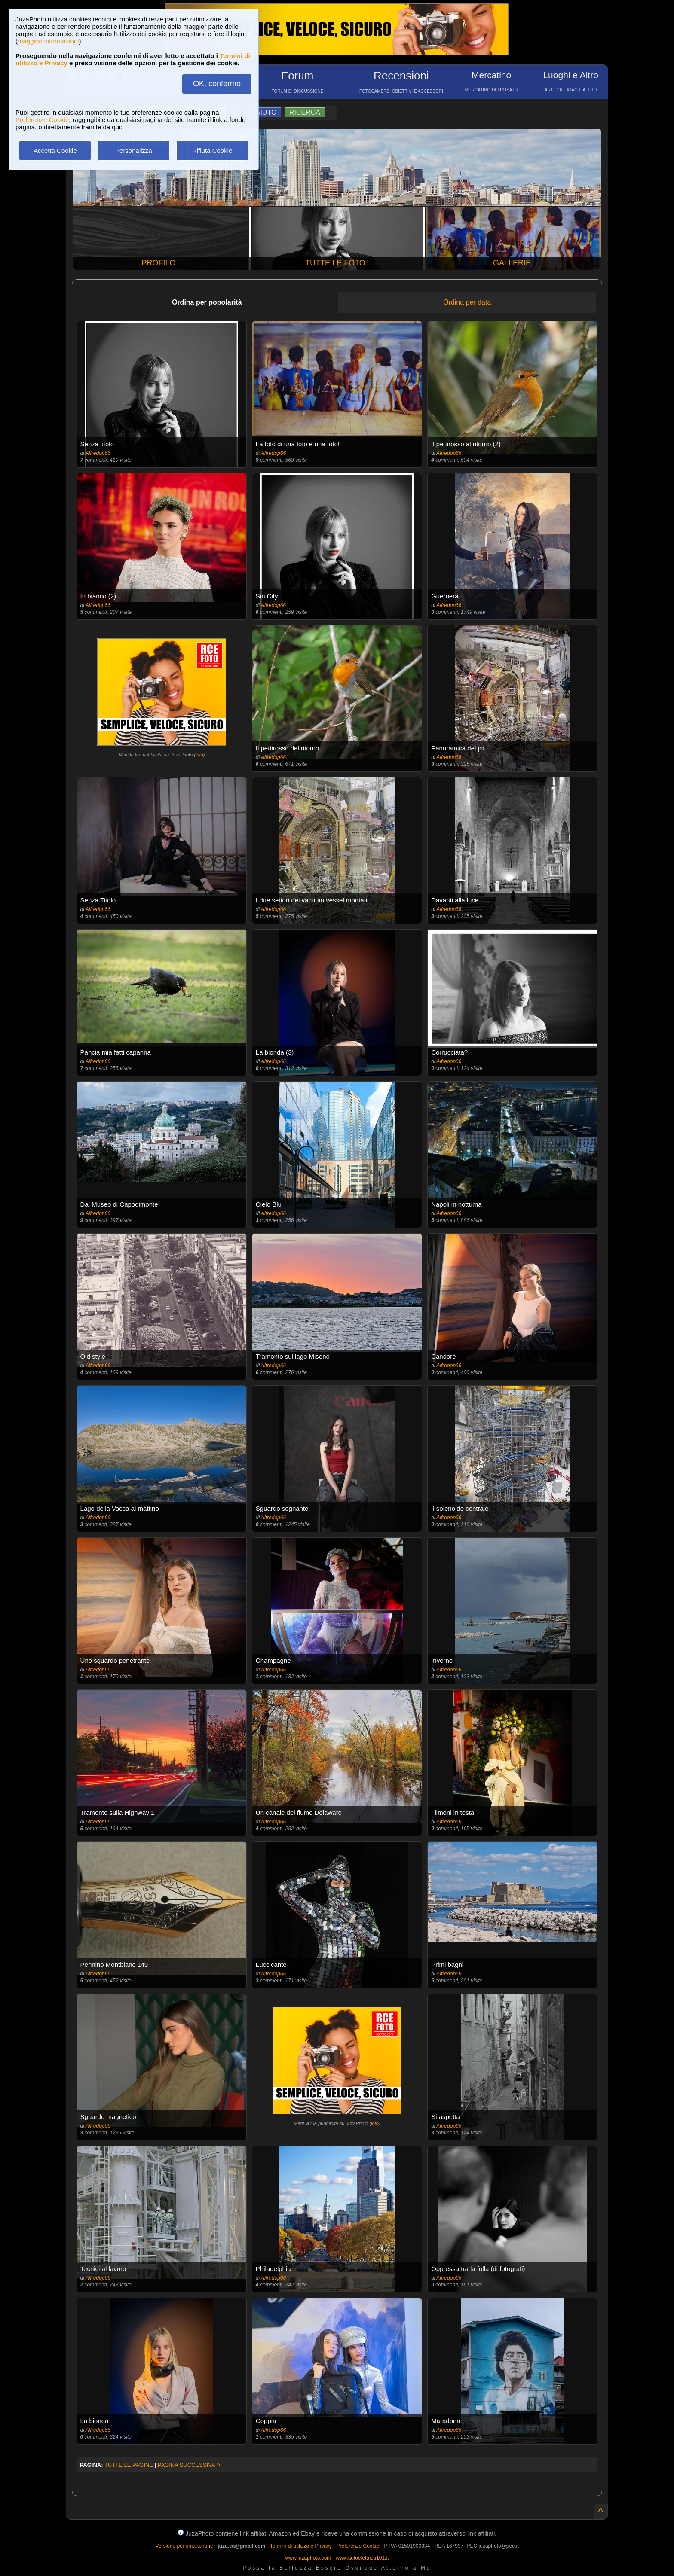  I want to click on TUTTE LE PAGINE, so click(128, 2465).